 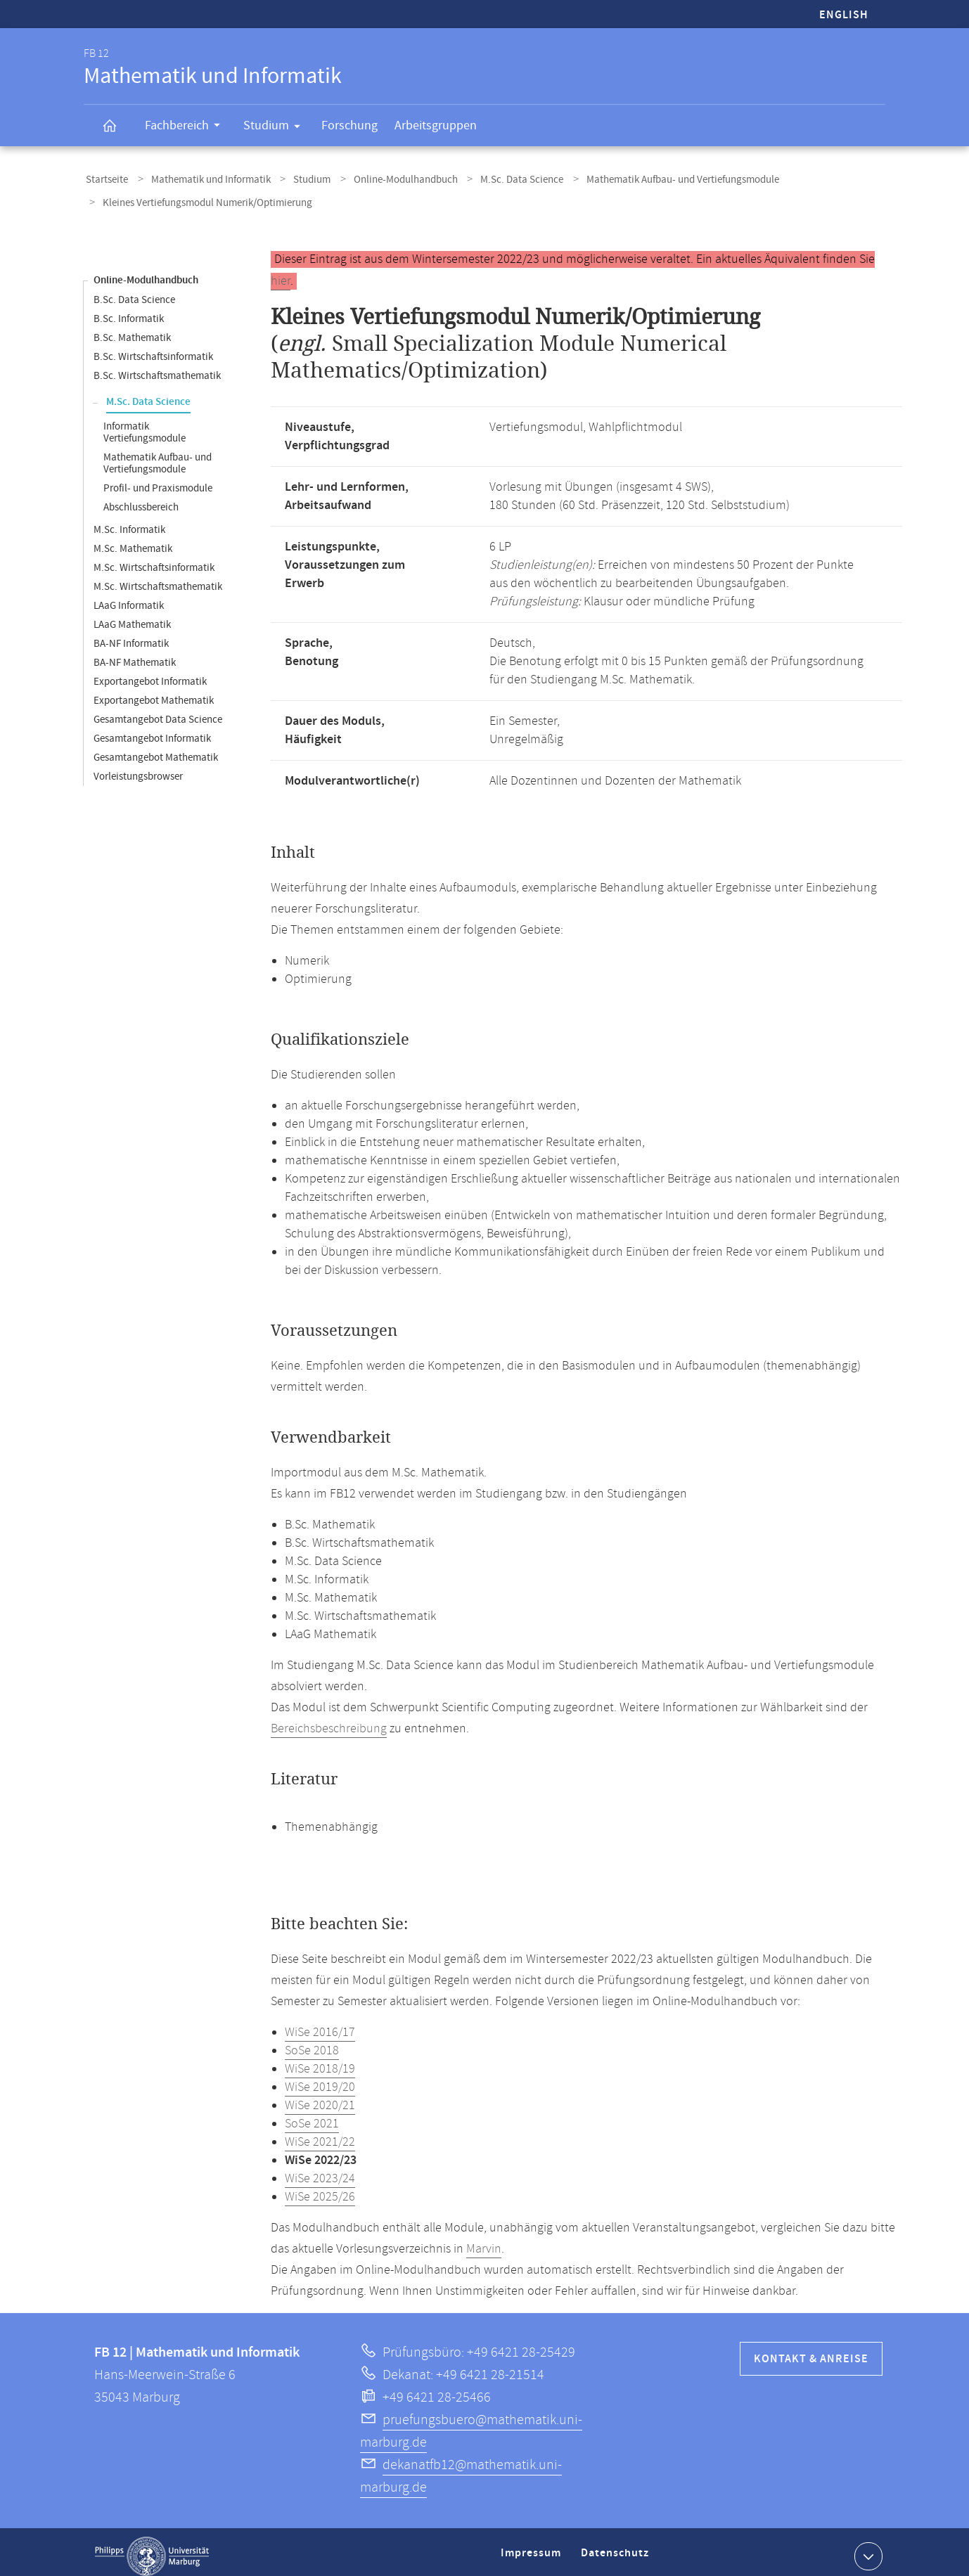 I want to click on Datenschutz, so click(x=617, y=2550).